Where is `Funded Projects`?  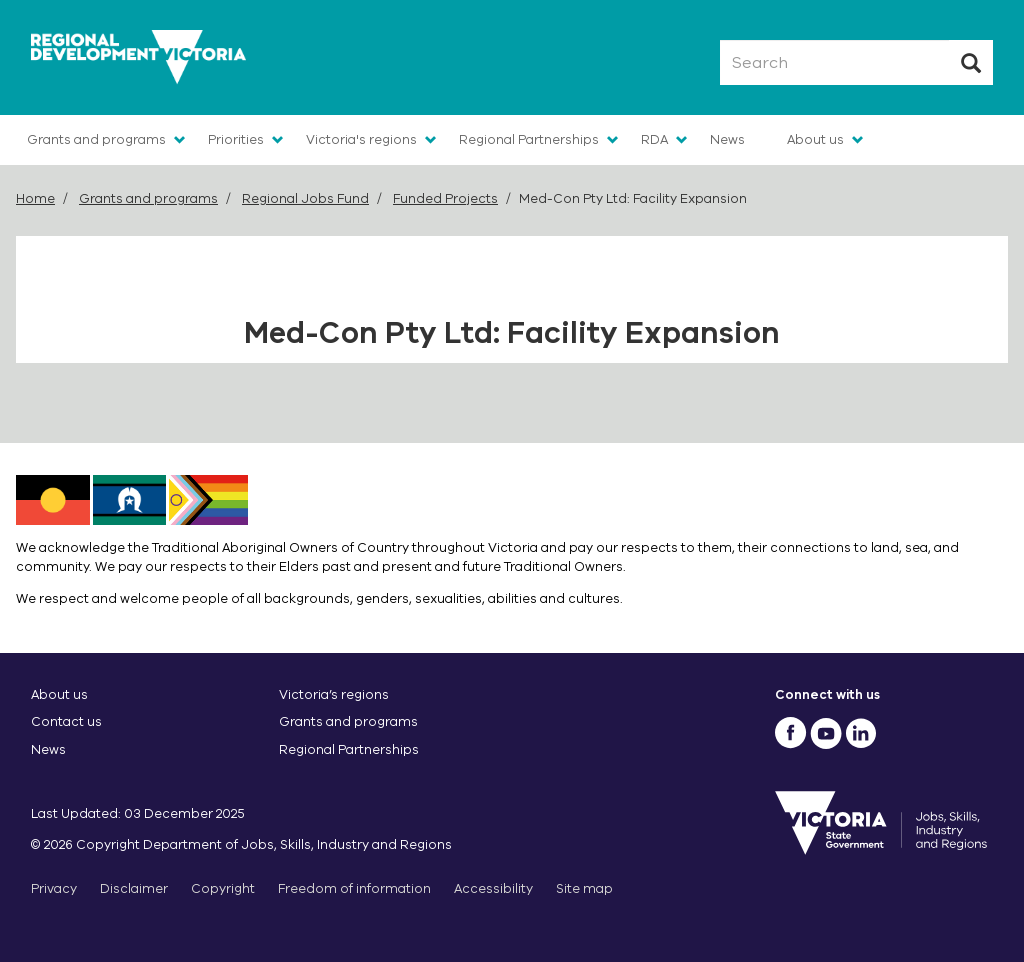 Funded Projects is located at coordinates (445, 198).